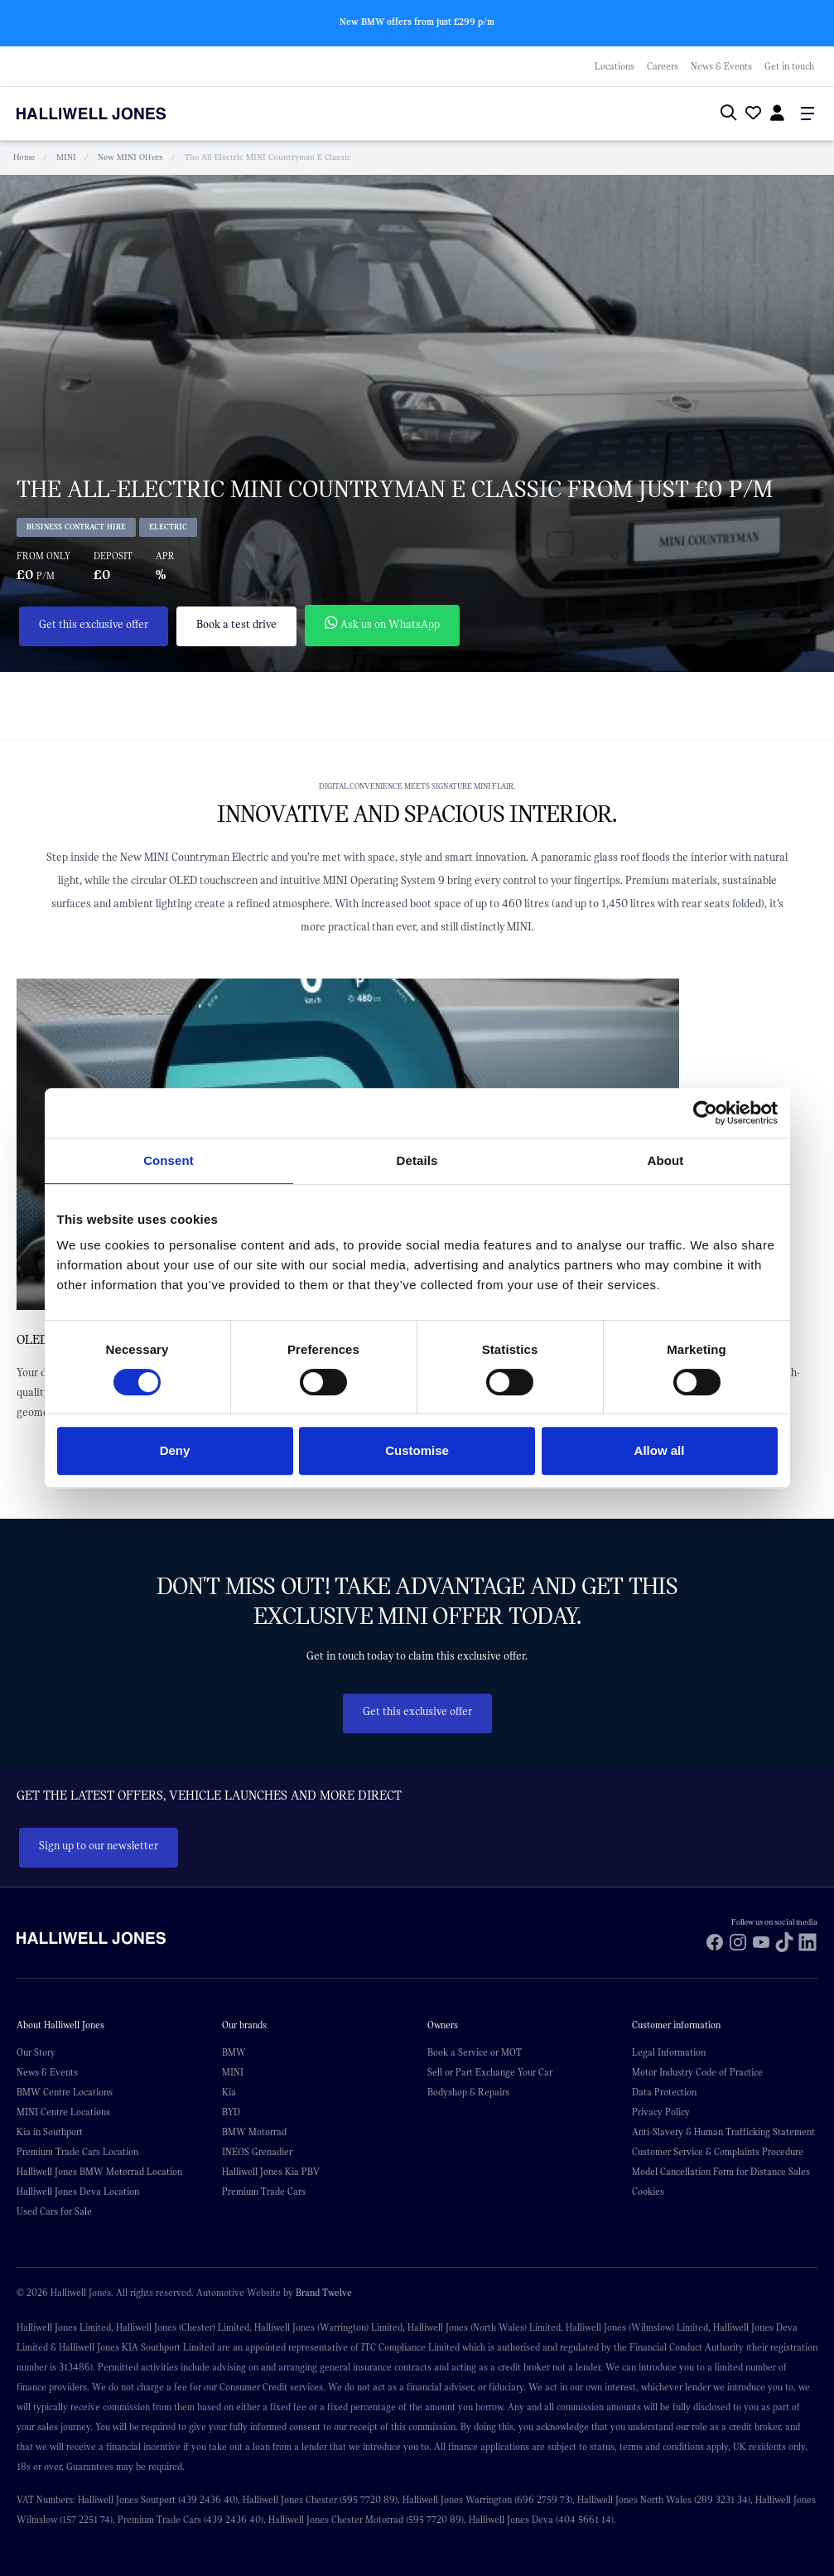 This screenshot has width=834, height=2576. Describe the element at coordinates (705, 1112) in the screenshot. I see `[Cookiebot by Usercentrics - opens in a new window]` at that location.